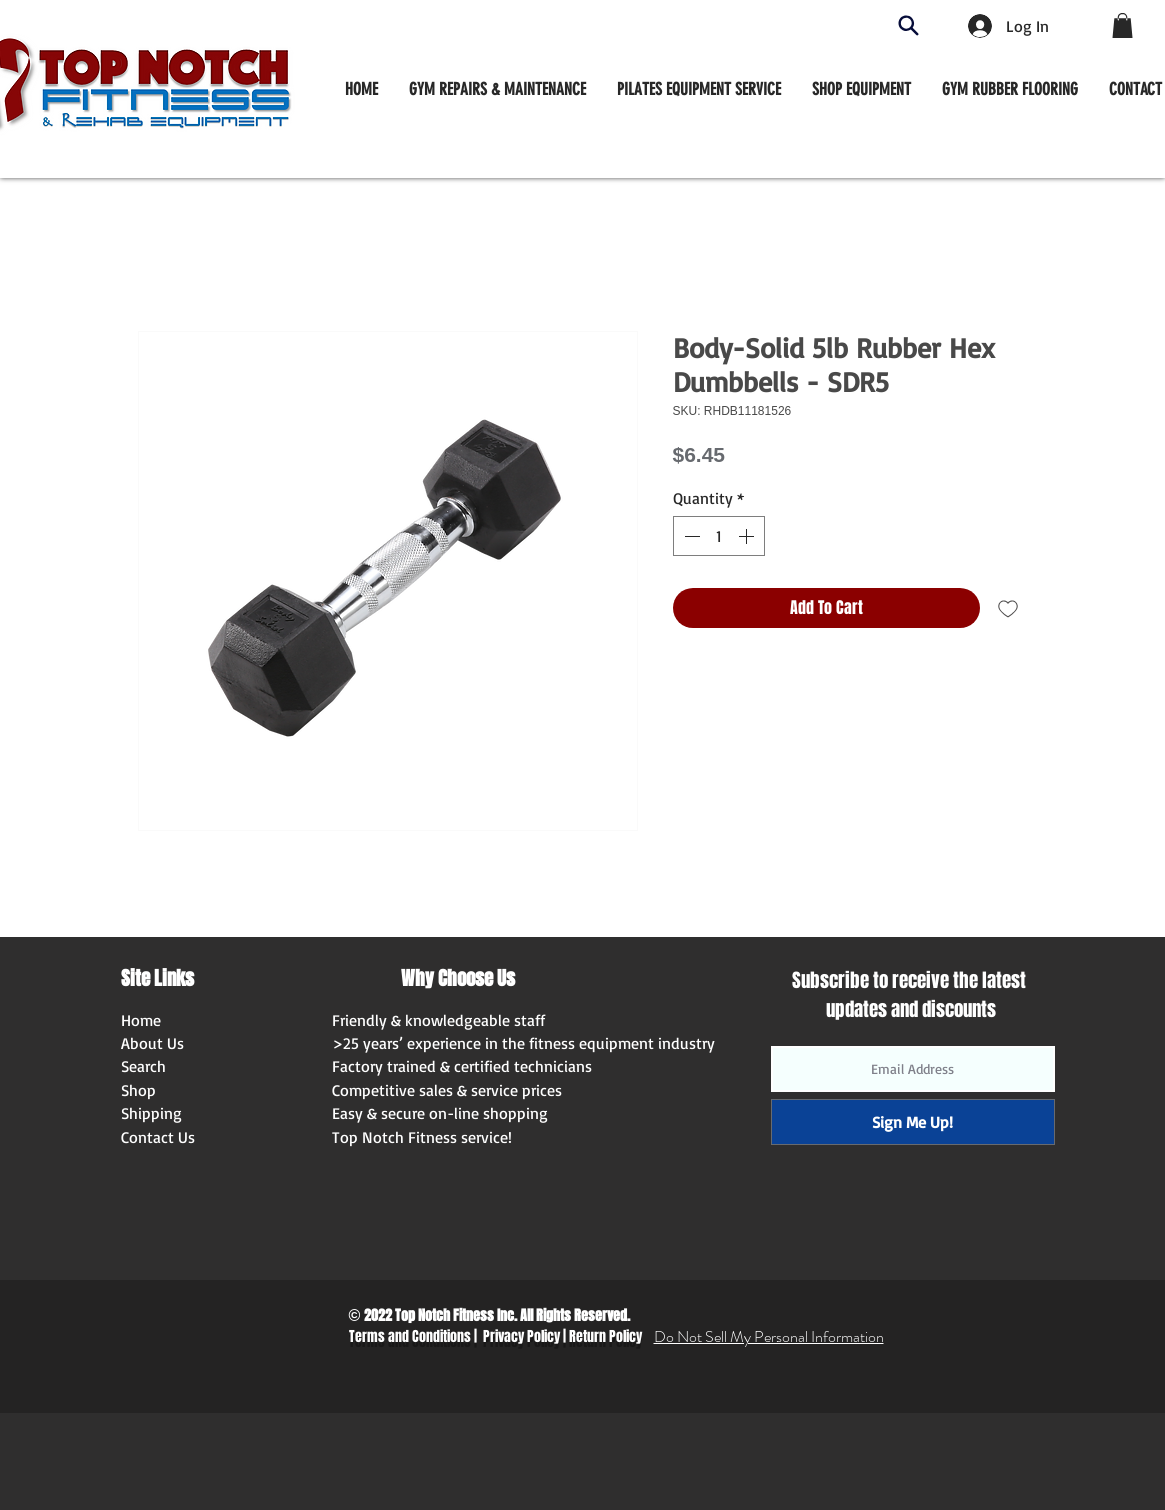 This screenshot has height=1510, width=1165. What do you see at coordinates (861, 89) in the screenshot?
I see `[button]` at bounding box center [861, 89].